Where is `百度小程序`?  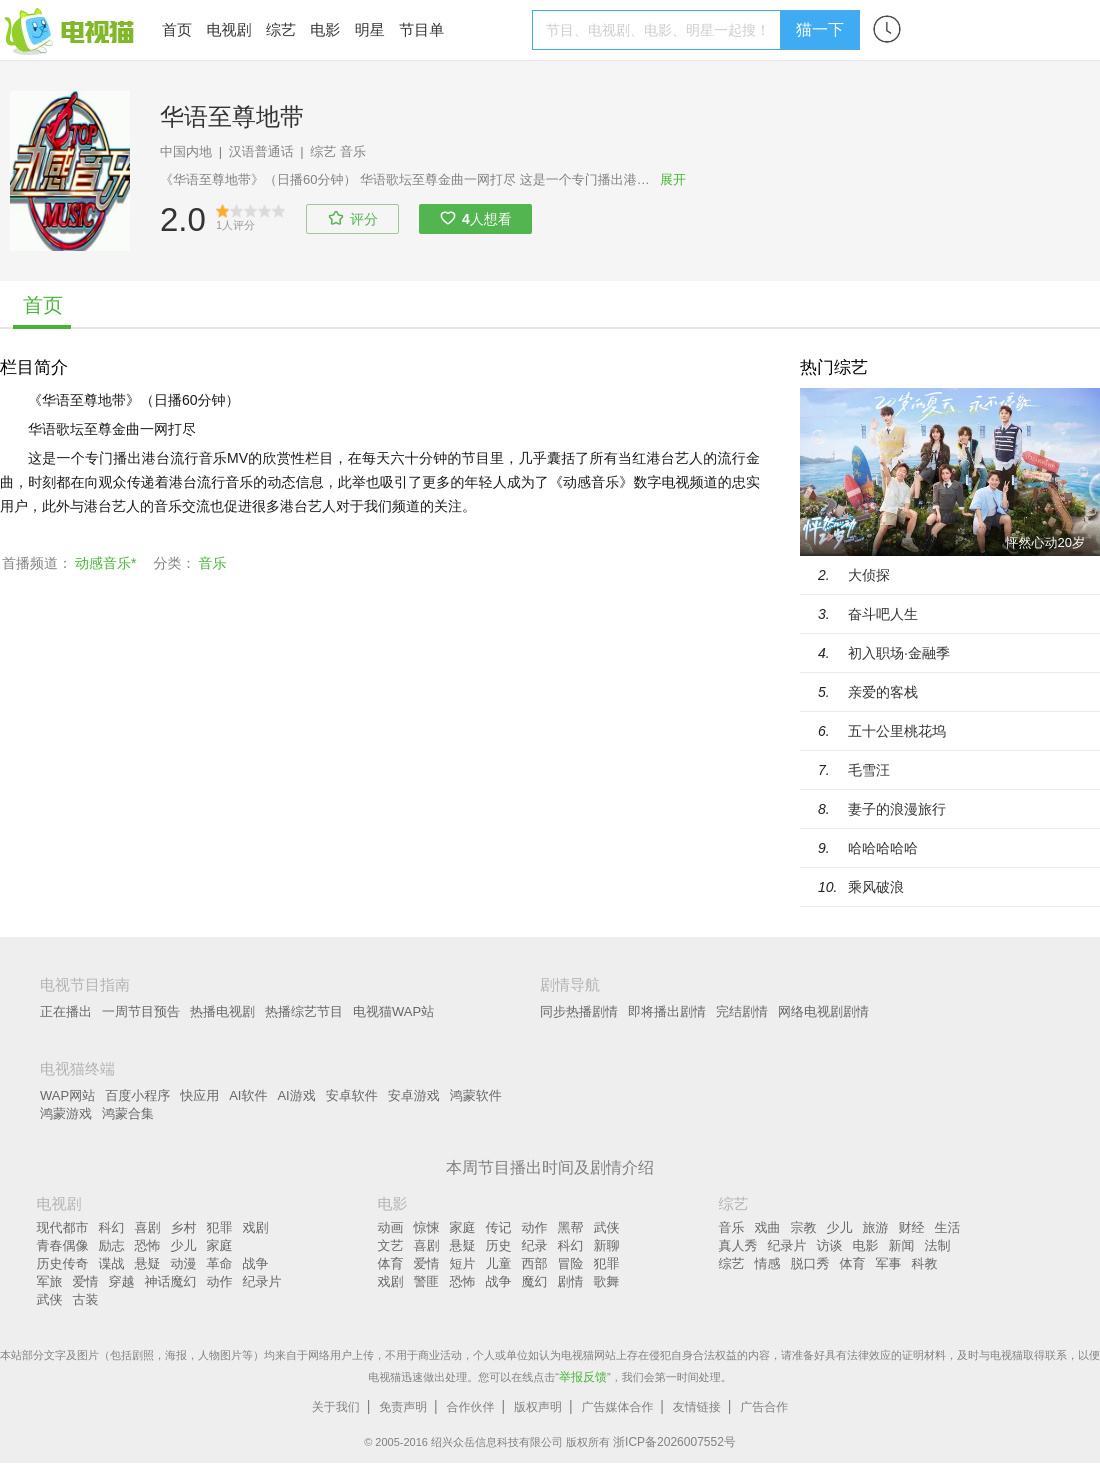
百度小程序 is located at coordinates (137, 1095).